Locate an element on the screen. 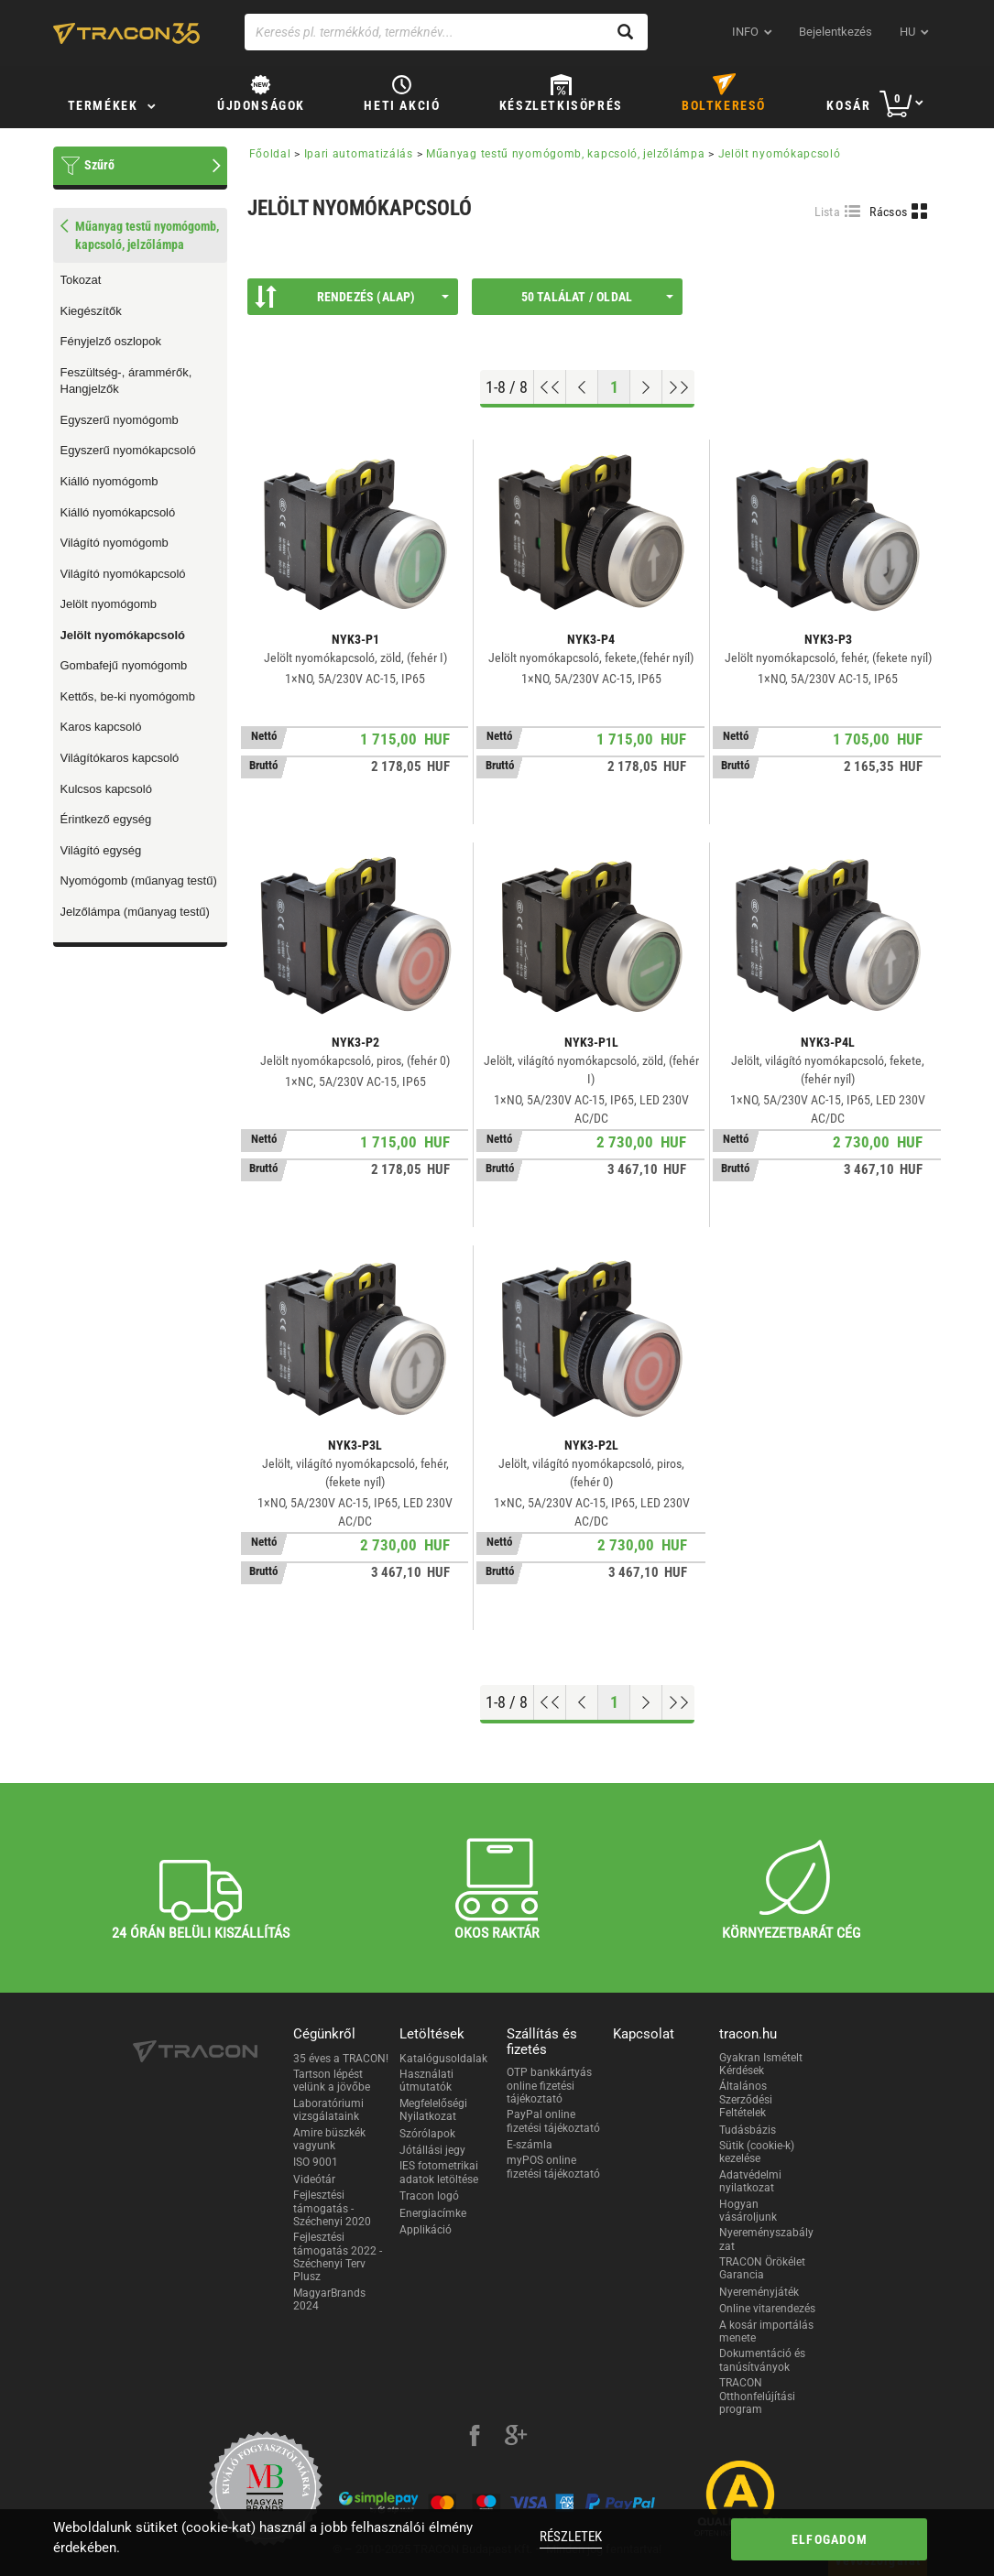  E-számla is located at coordinates (529, 2144).